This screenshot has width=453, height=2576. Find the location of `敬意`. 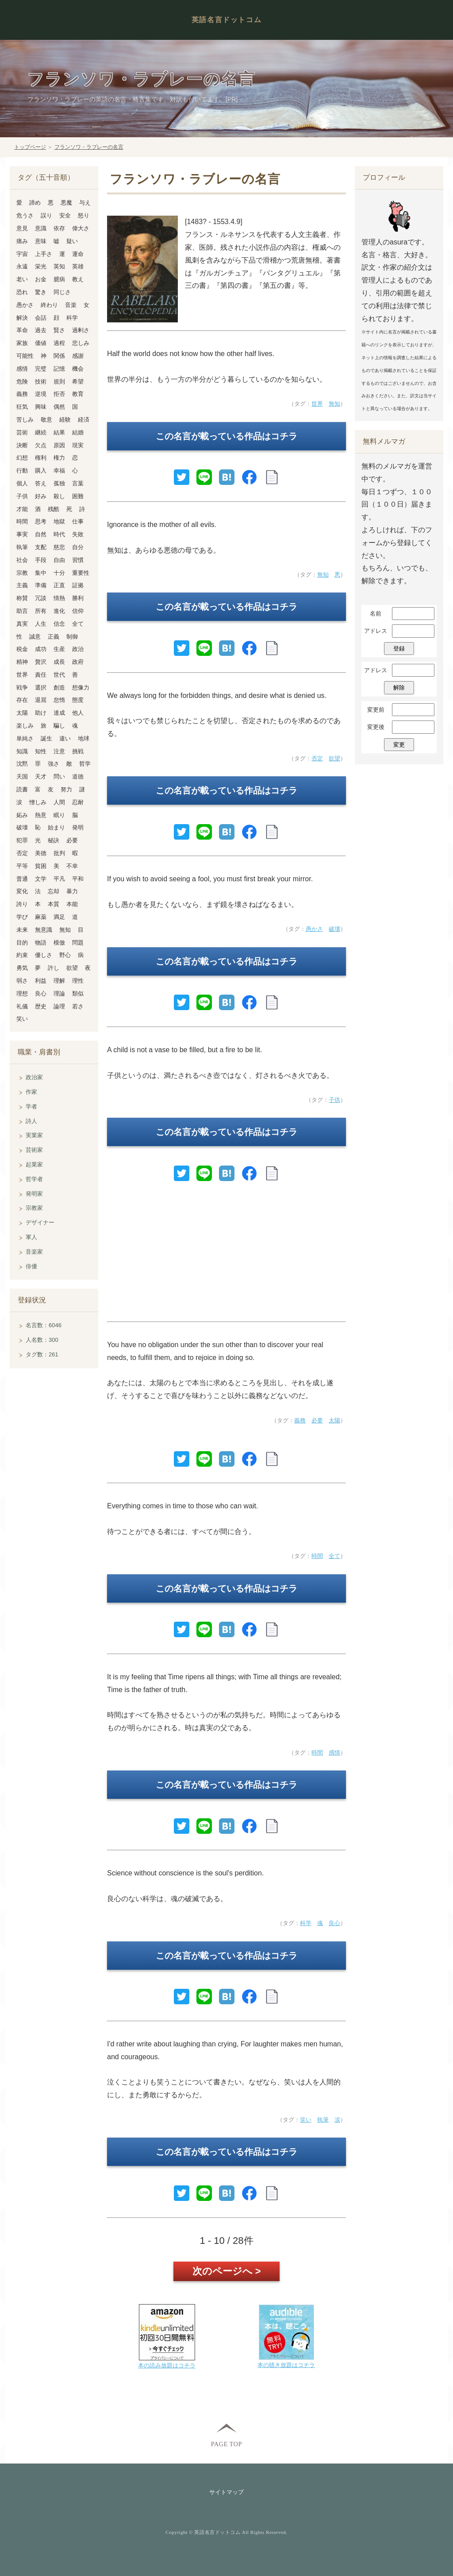

敬意 is located at coordinates (46, 419).